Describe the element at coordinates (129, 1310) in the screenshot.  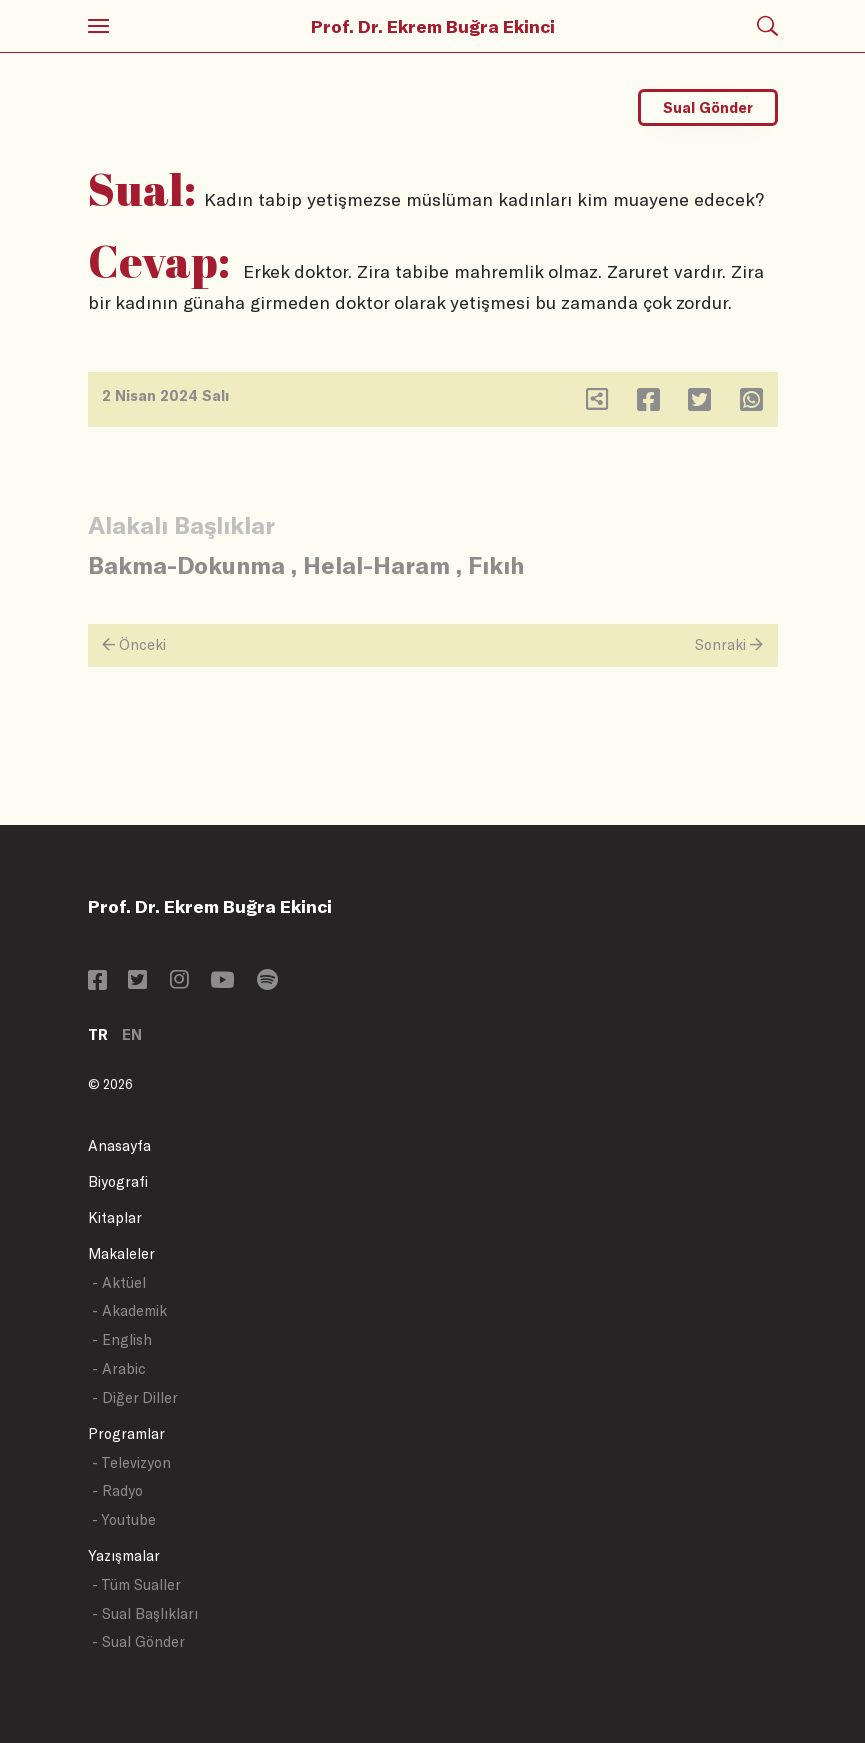
I see `- Akademik` at that location.